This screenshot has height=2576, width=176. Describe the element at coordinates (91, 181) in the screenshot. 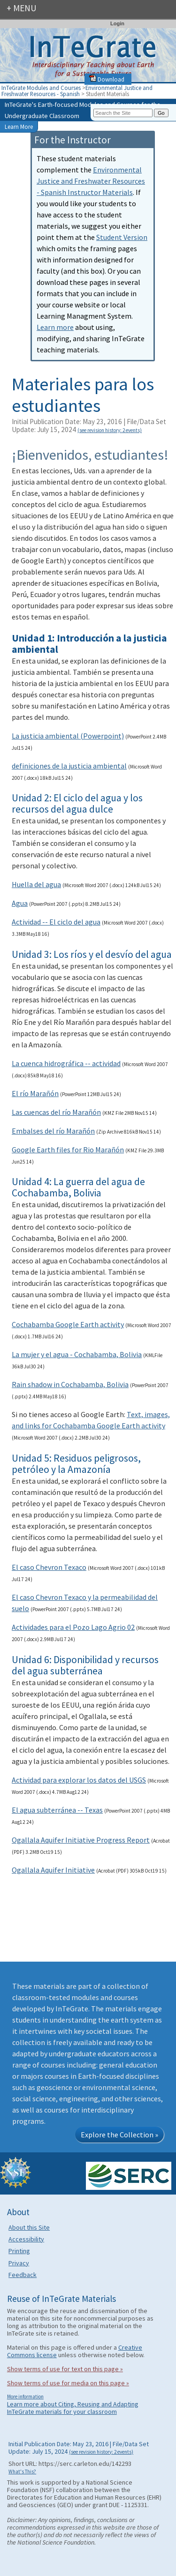

I see `Environmental Justice and Freshwater Resources - Spanish Instructor Materials` at that location.